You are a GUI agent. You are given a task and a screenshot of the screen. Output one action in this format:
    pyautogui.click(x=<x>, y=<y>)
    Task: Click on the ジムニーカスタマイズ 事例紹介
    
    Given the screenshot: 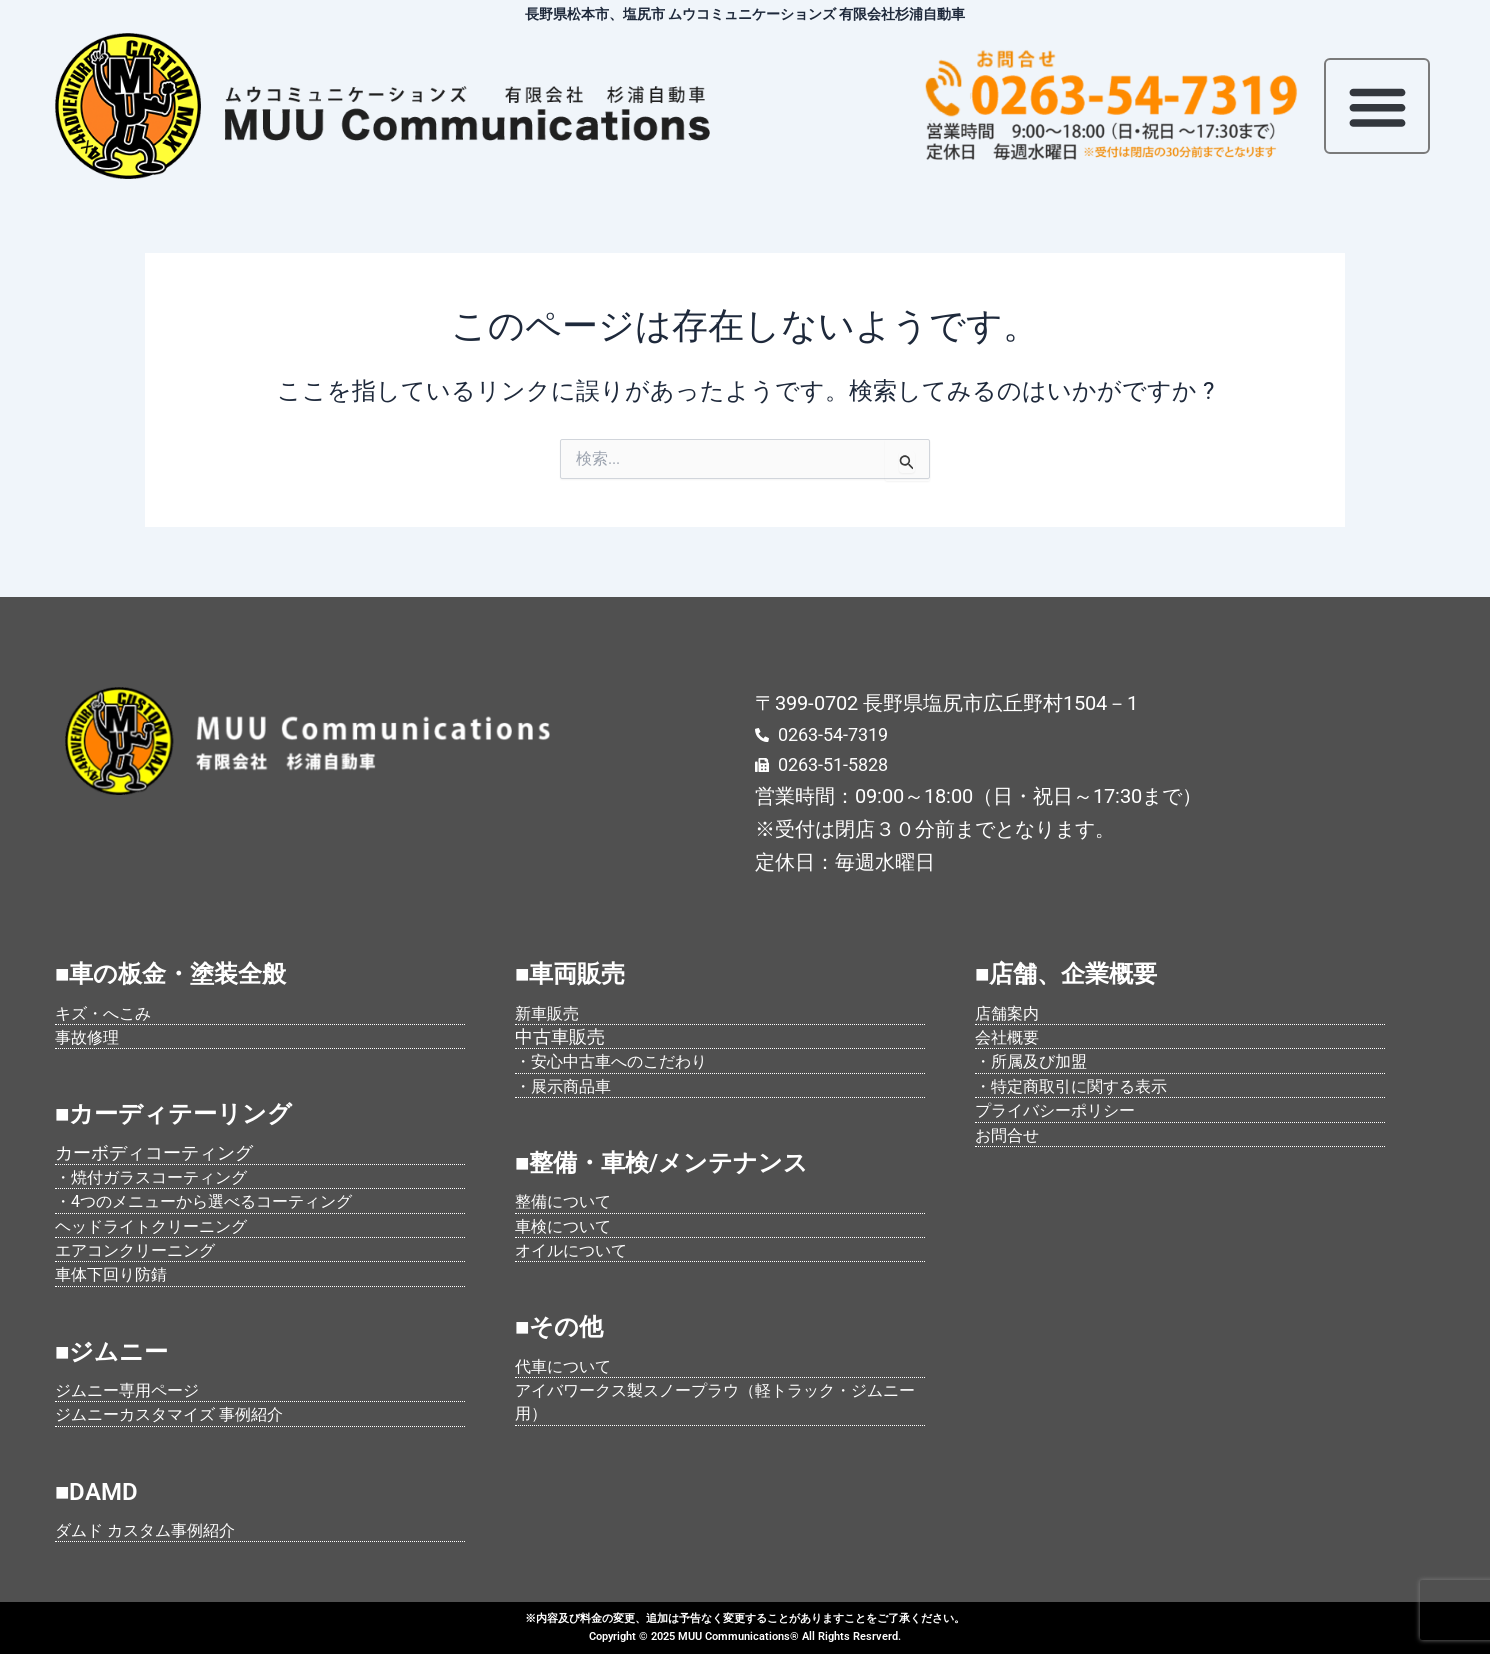 What is the action you would take?
    pyautogui.click(x=183, y=1413)
    